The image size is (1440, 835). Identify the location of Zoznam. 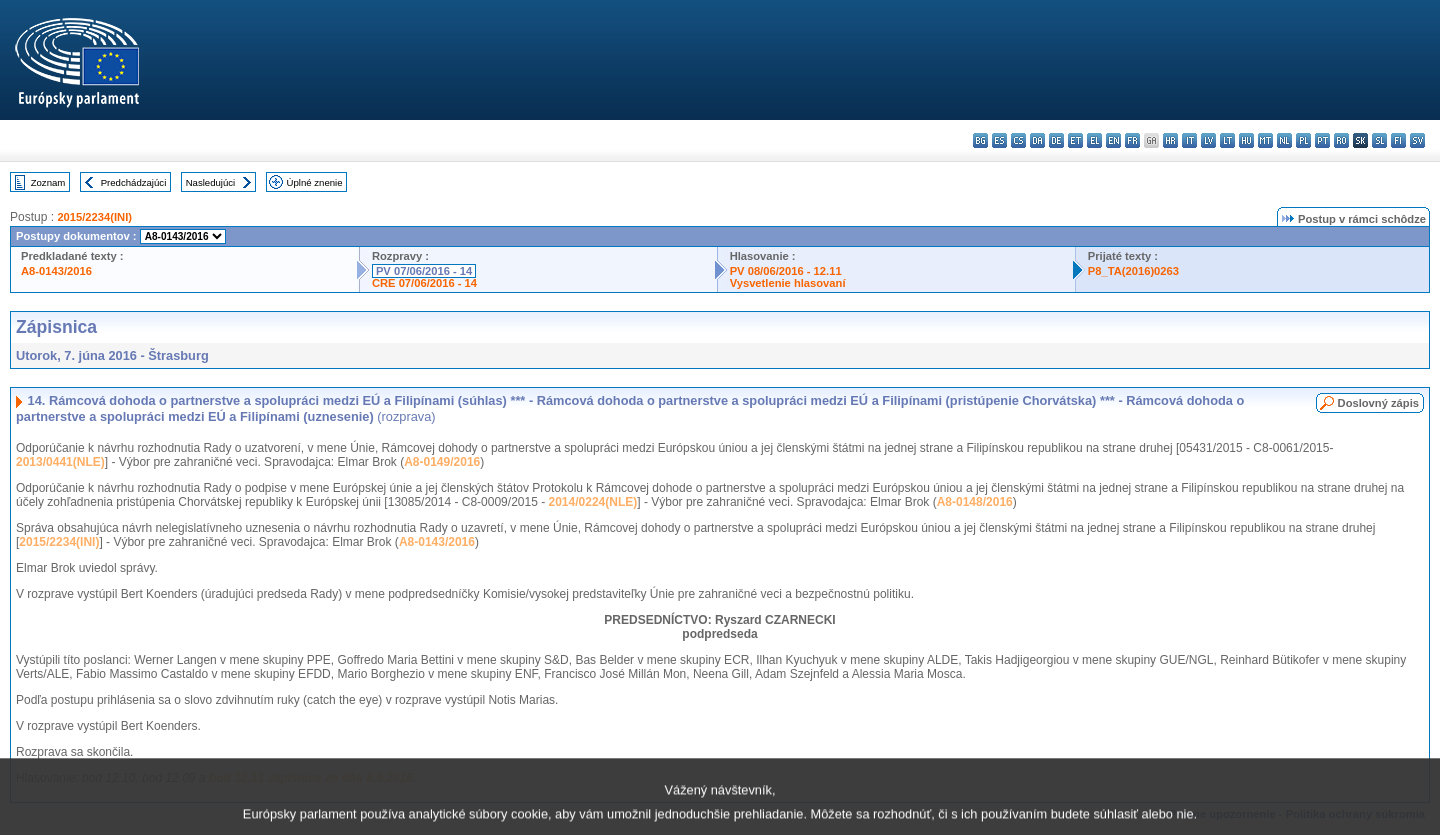
(48, 182).